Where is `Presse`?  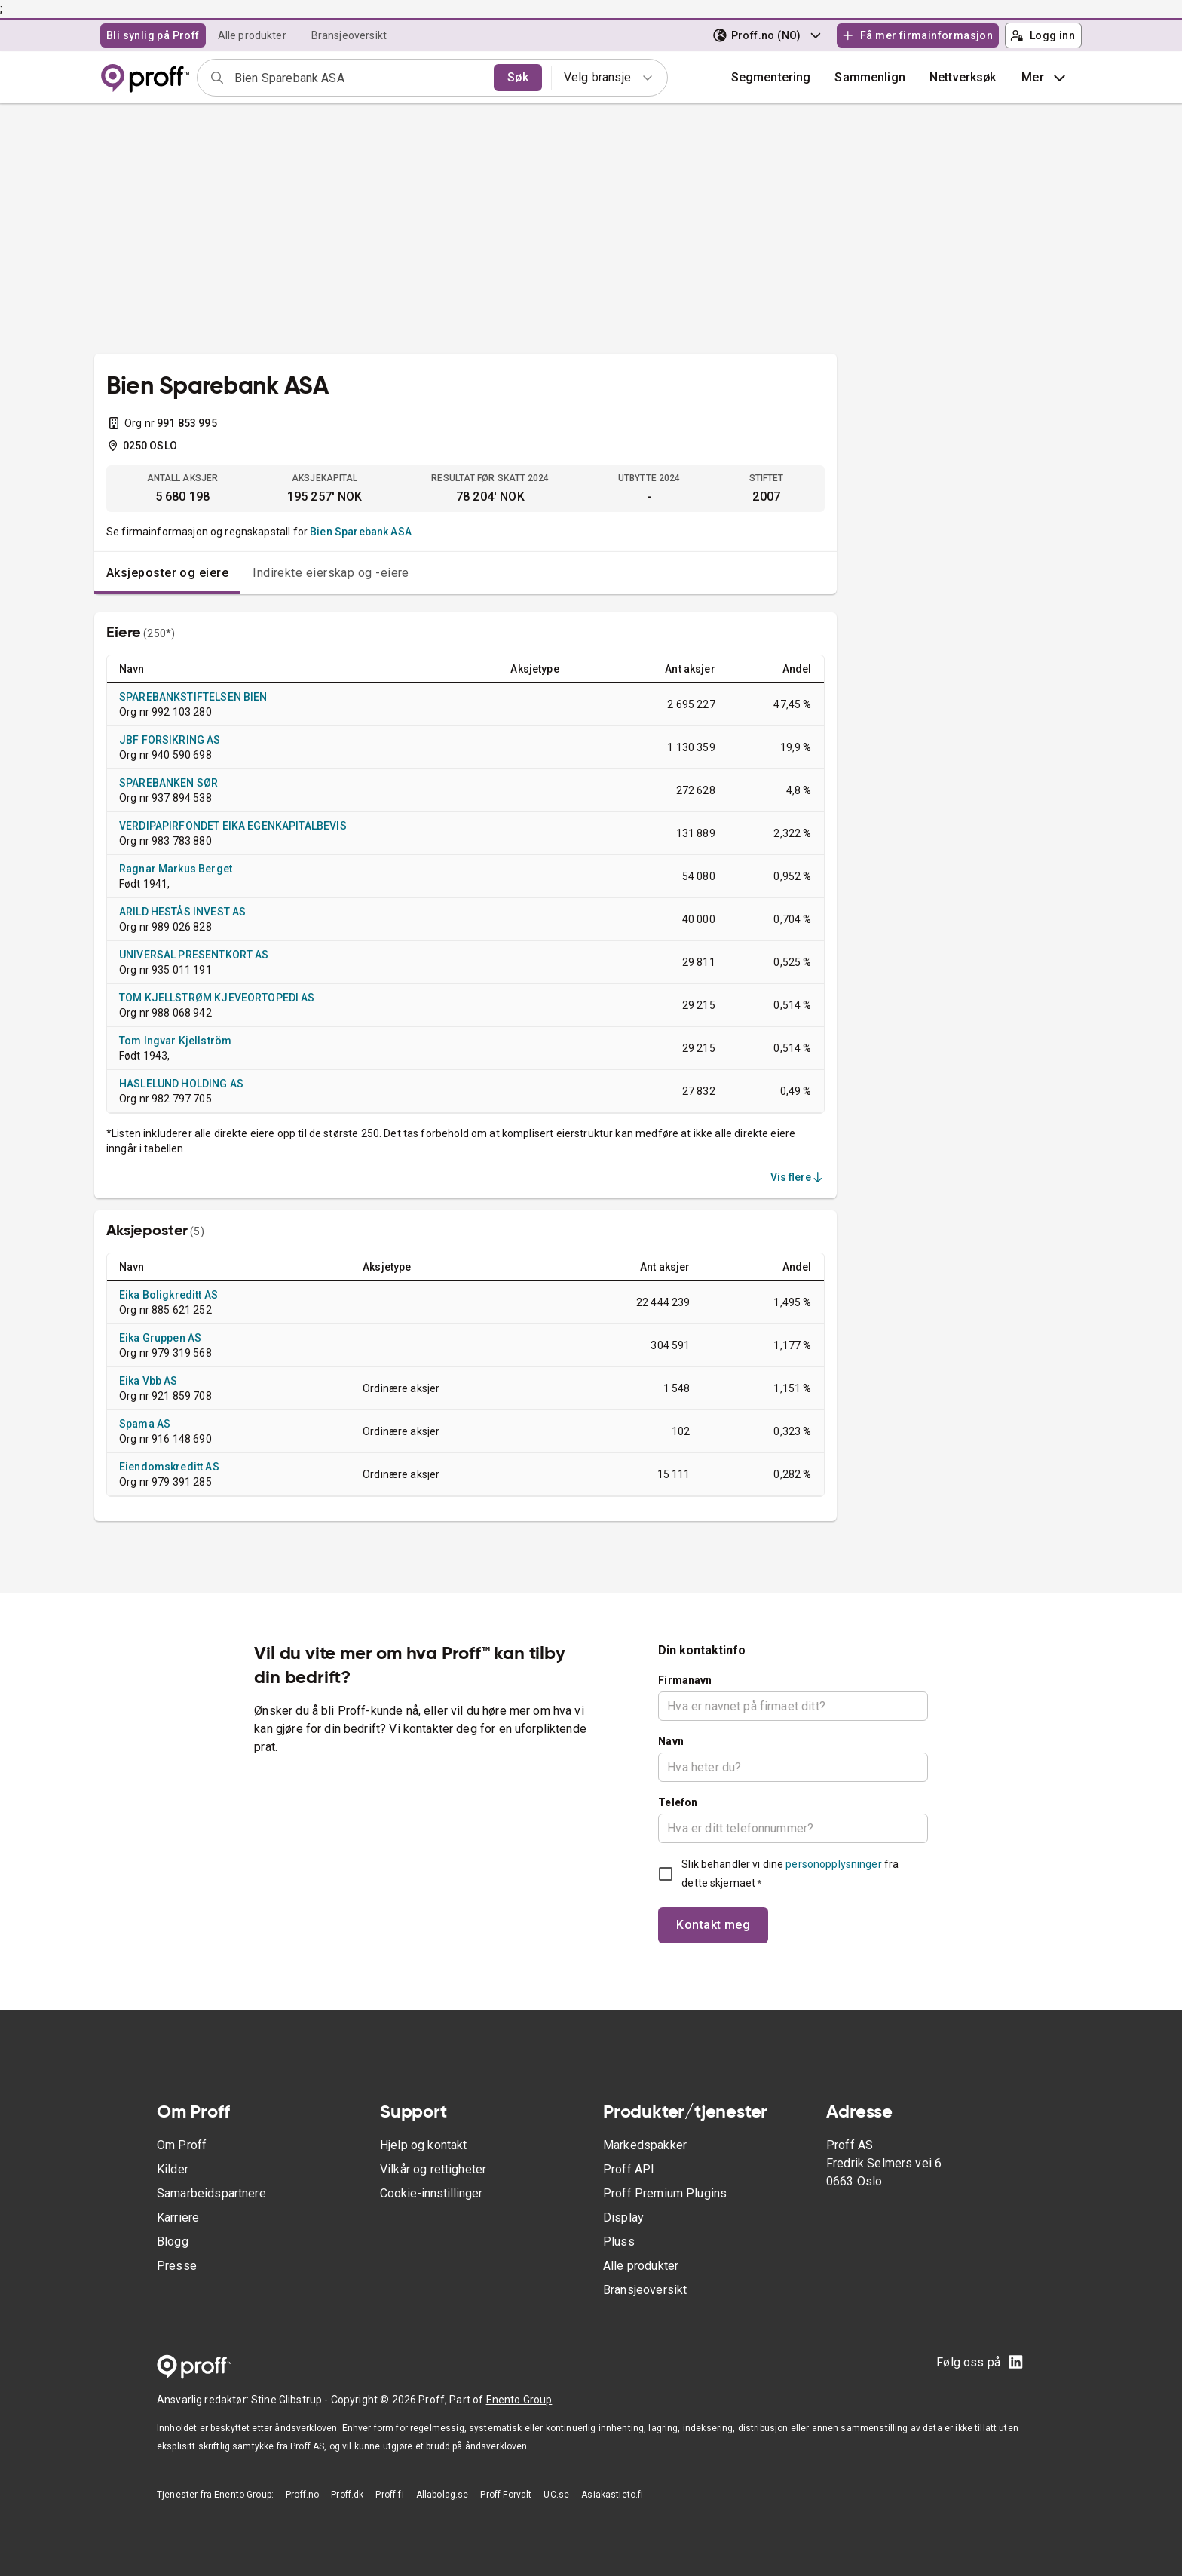
Presse is located at coordinates (177, 2266).